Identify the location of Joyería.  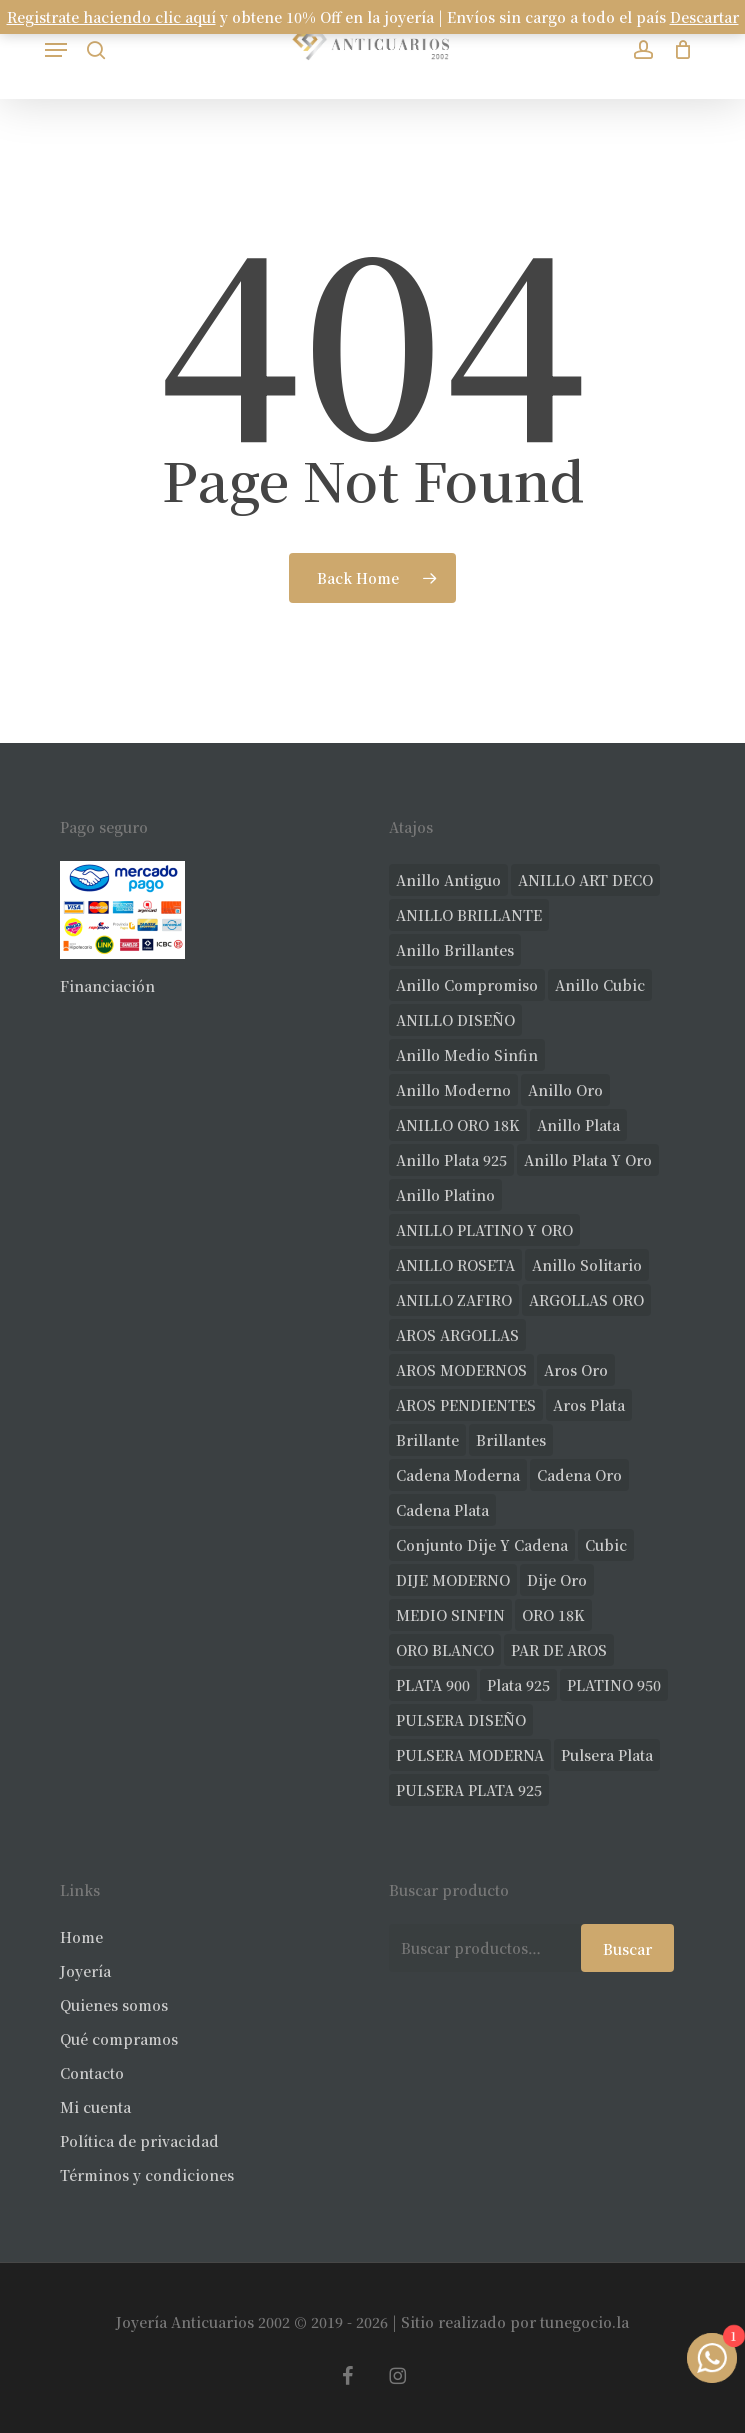
(85, 1971).